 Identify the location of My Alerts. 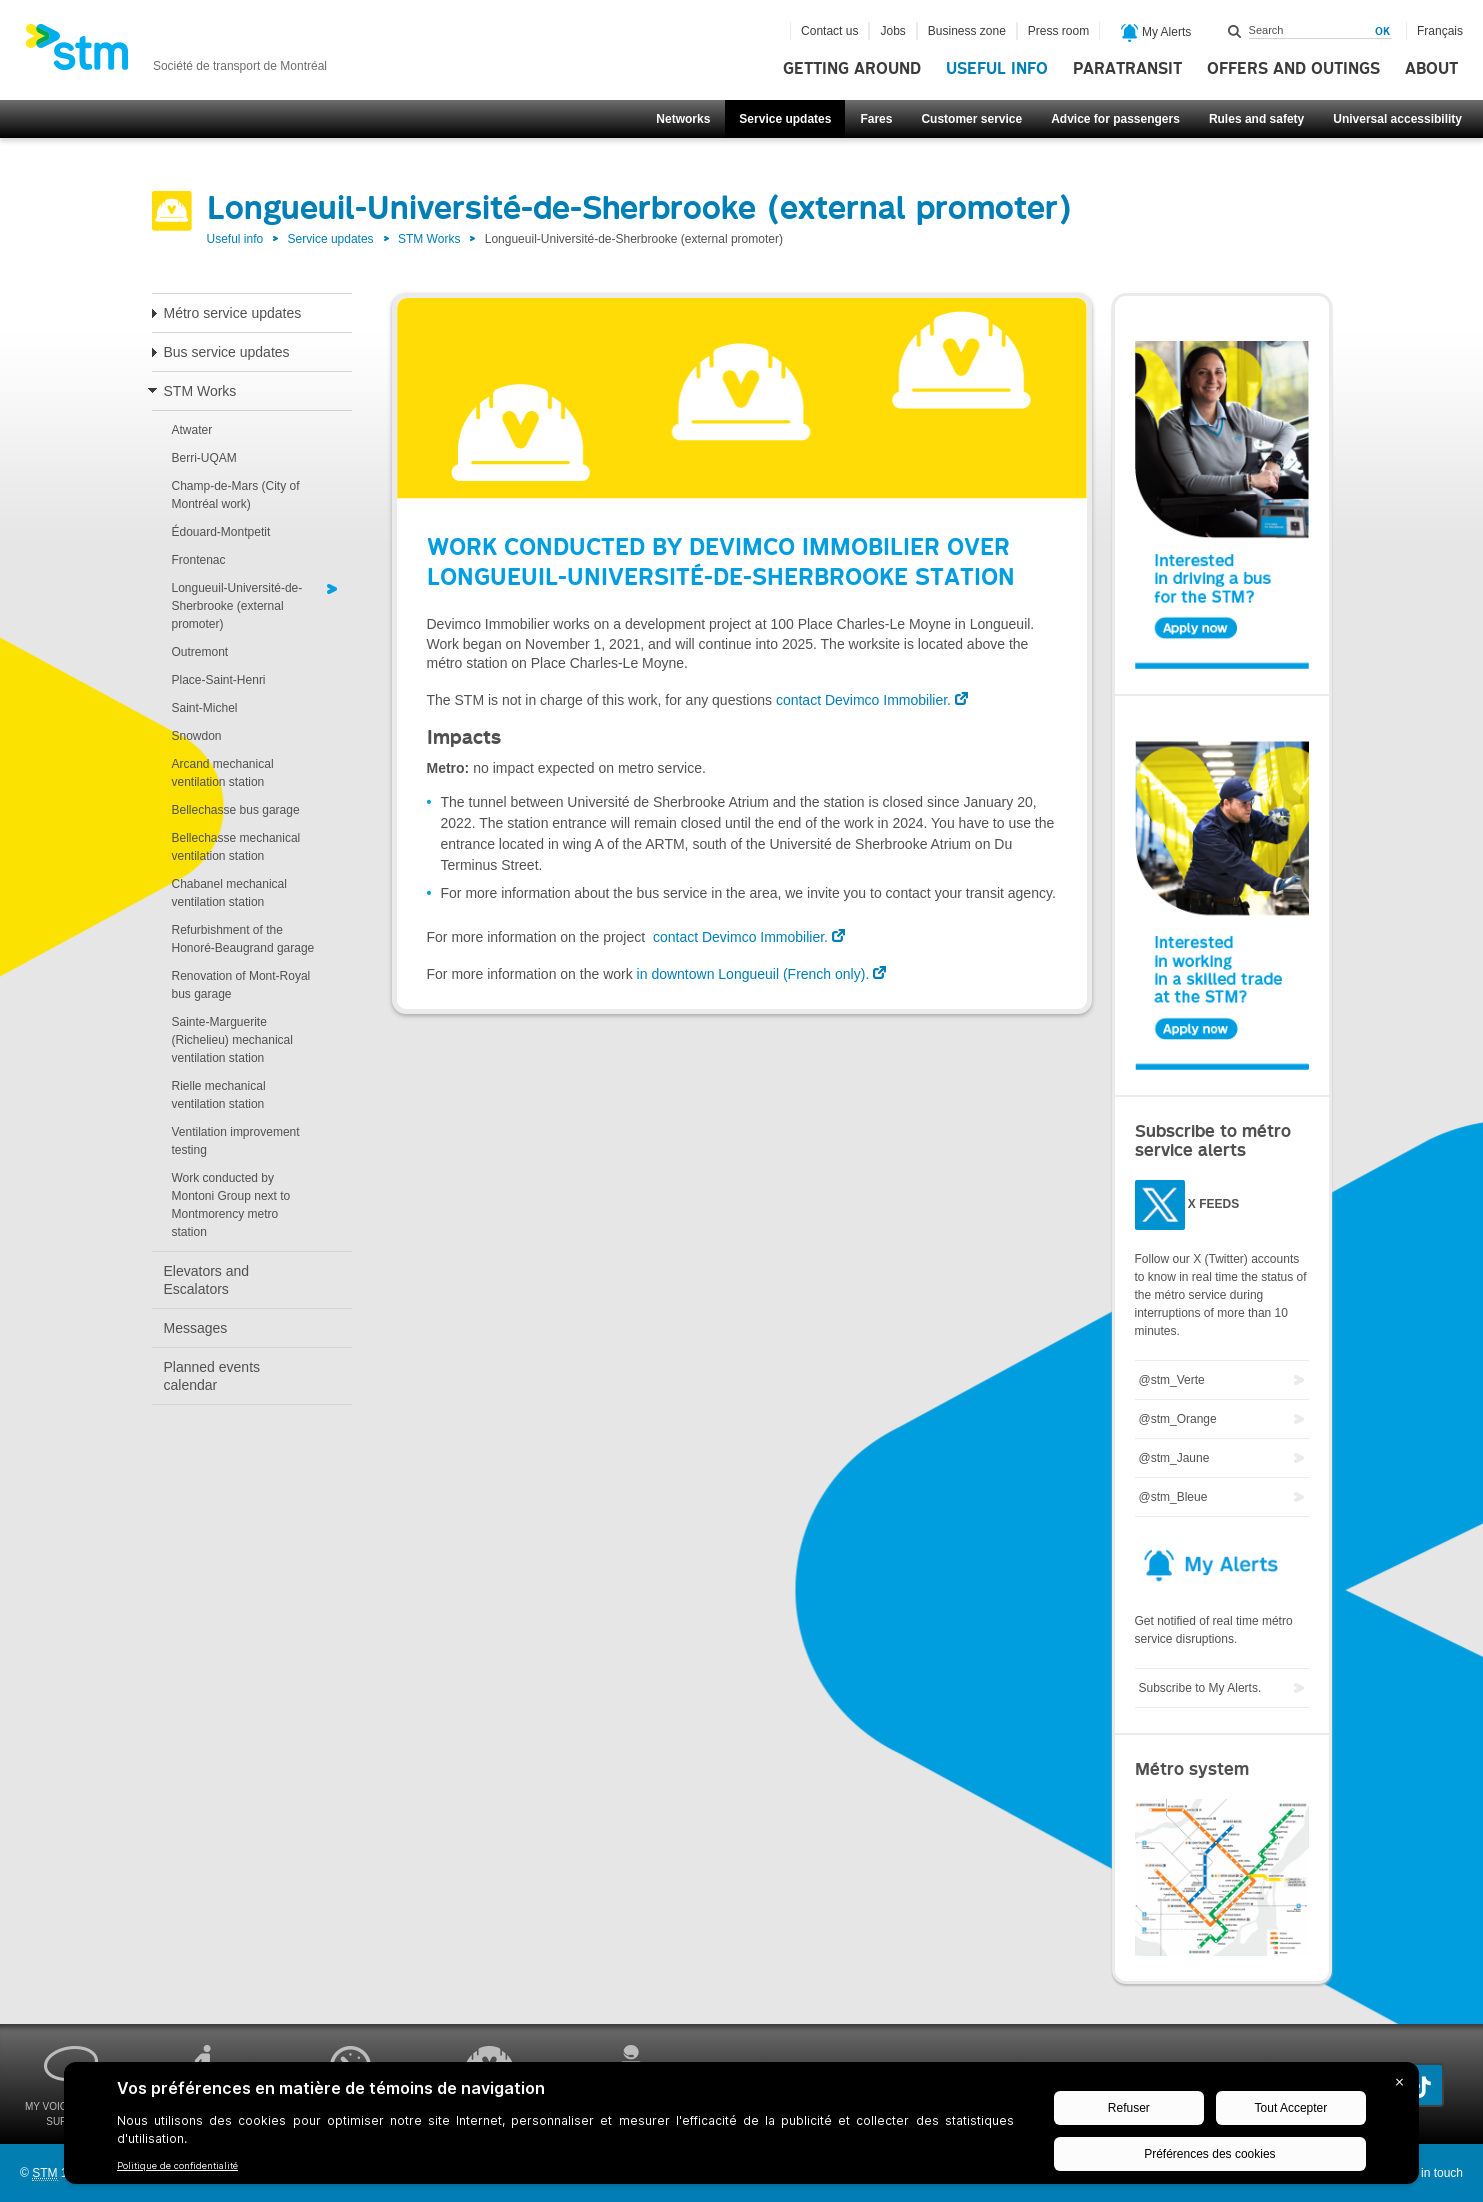
(1156, 33).